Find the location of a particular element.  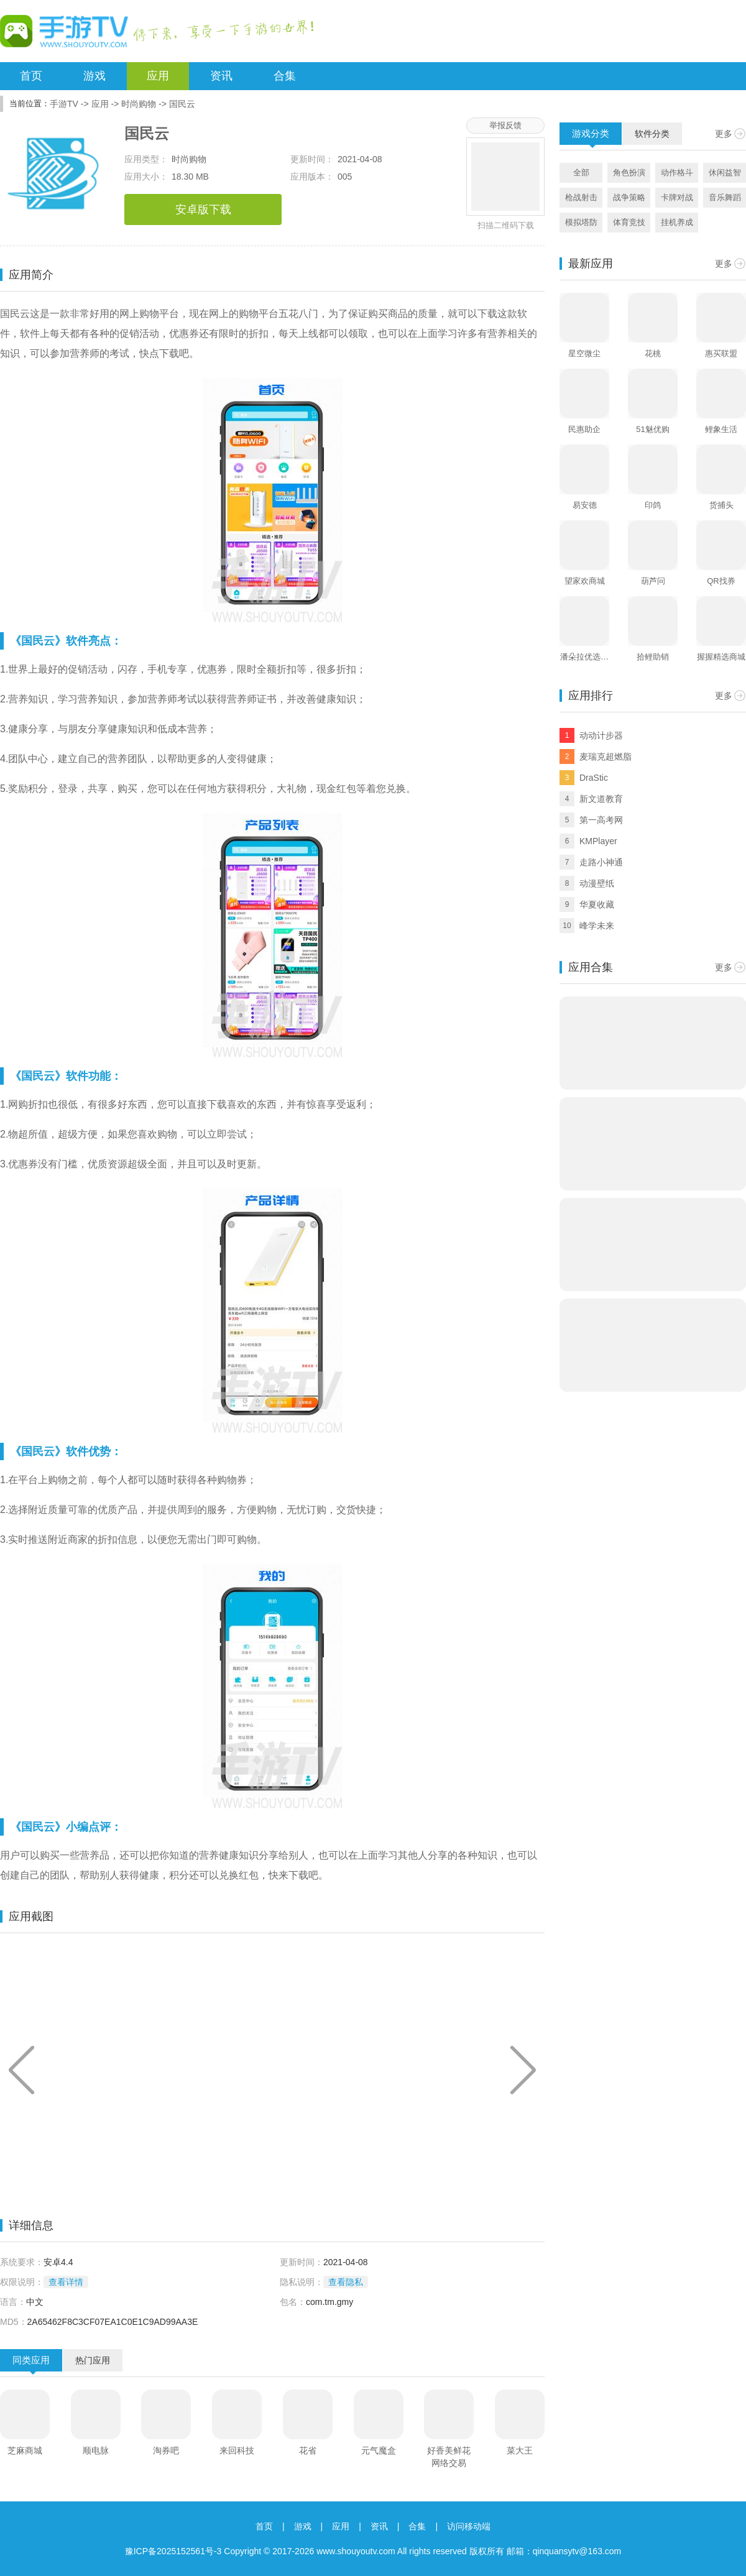

手游TV is located at coordinates (64, 104).